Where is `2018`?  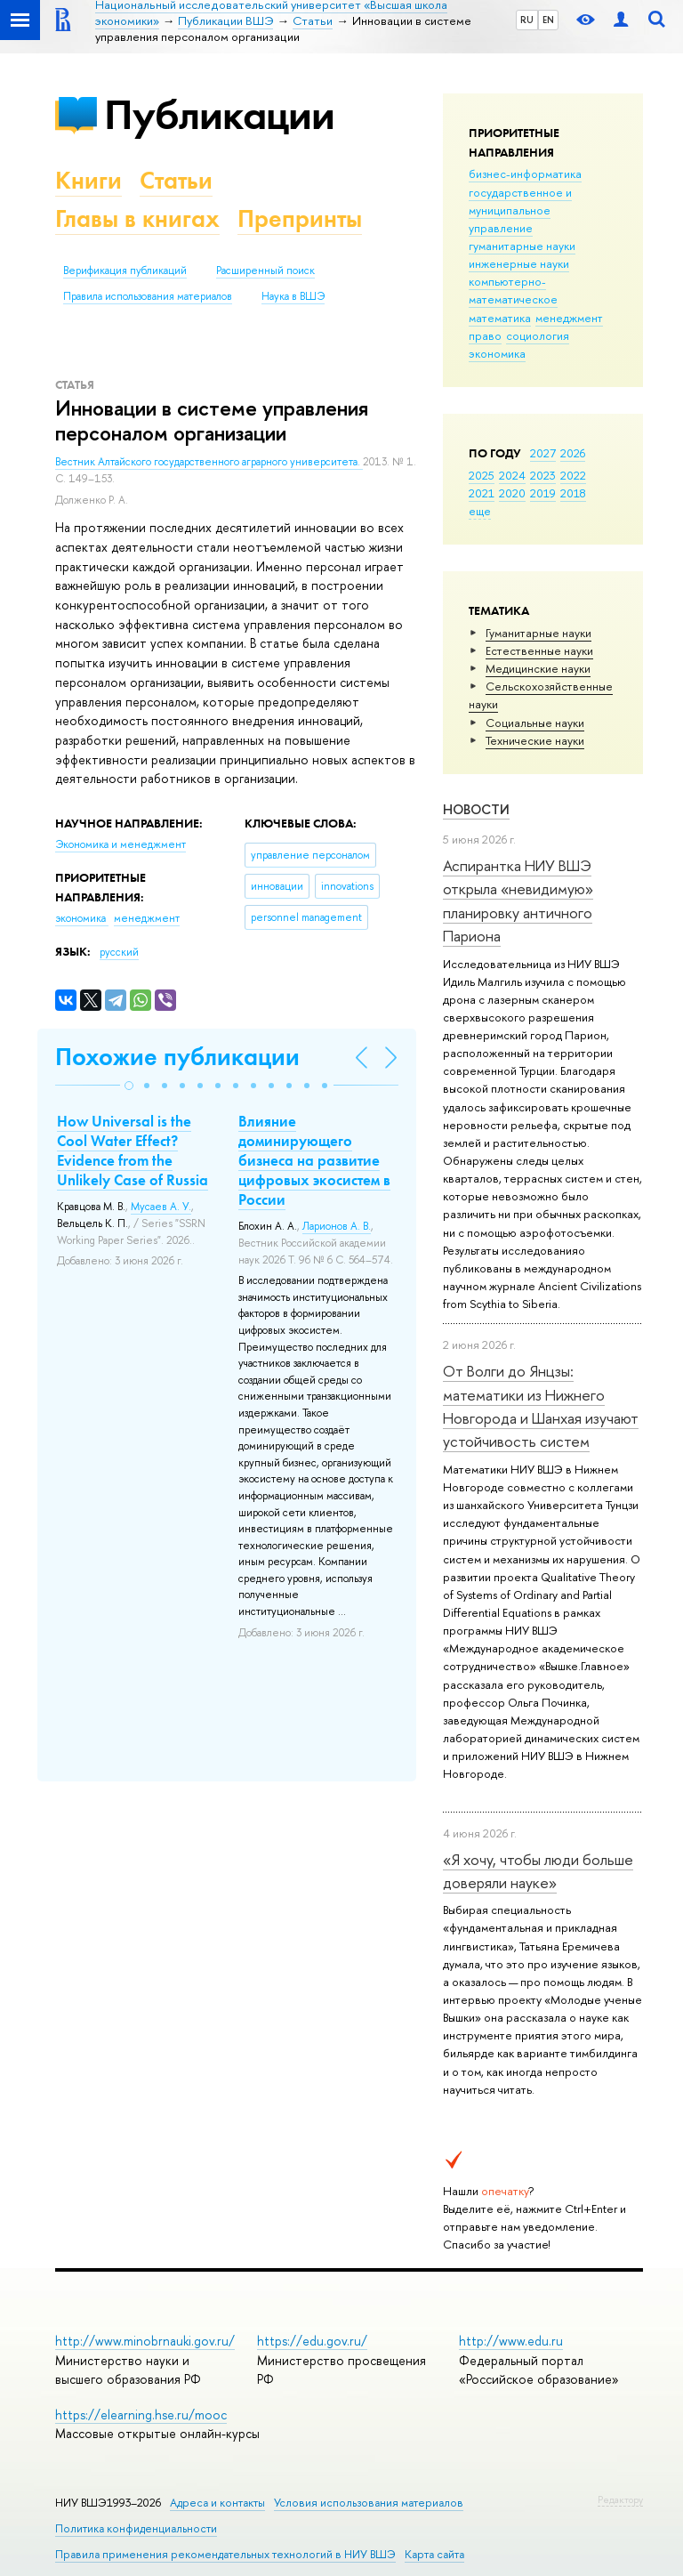
2018 is located at coordinates (573, 493).